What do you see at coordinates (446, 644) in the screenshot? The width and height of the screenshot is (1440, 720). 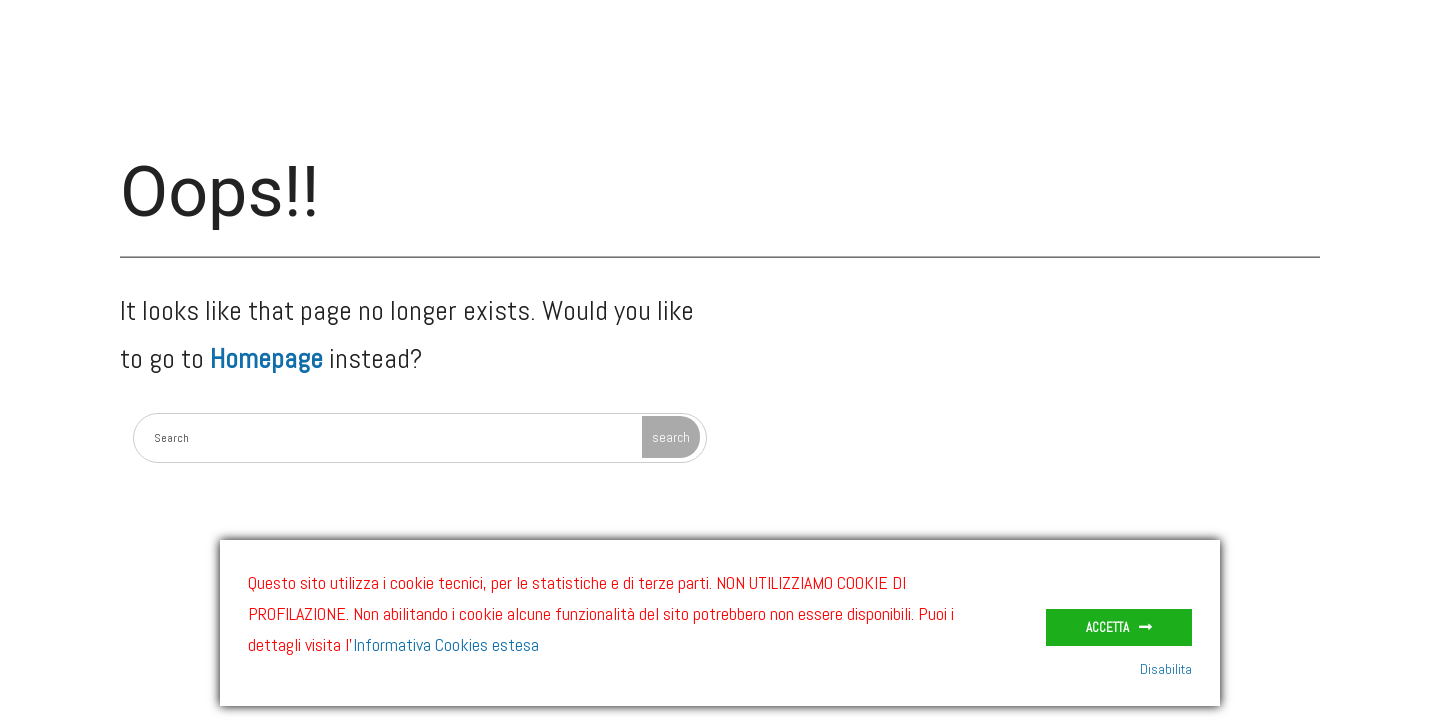 I see `Informativa Cookies estesa` at bounding box center [446, 644].